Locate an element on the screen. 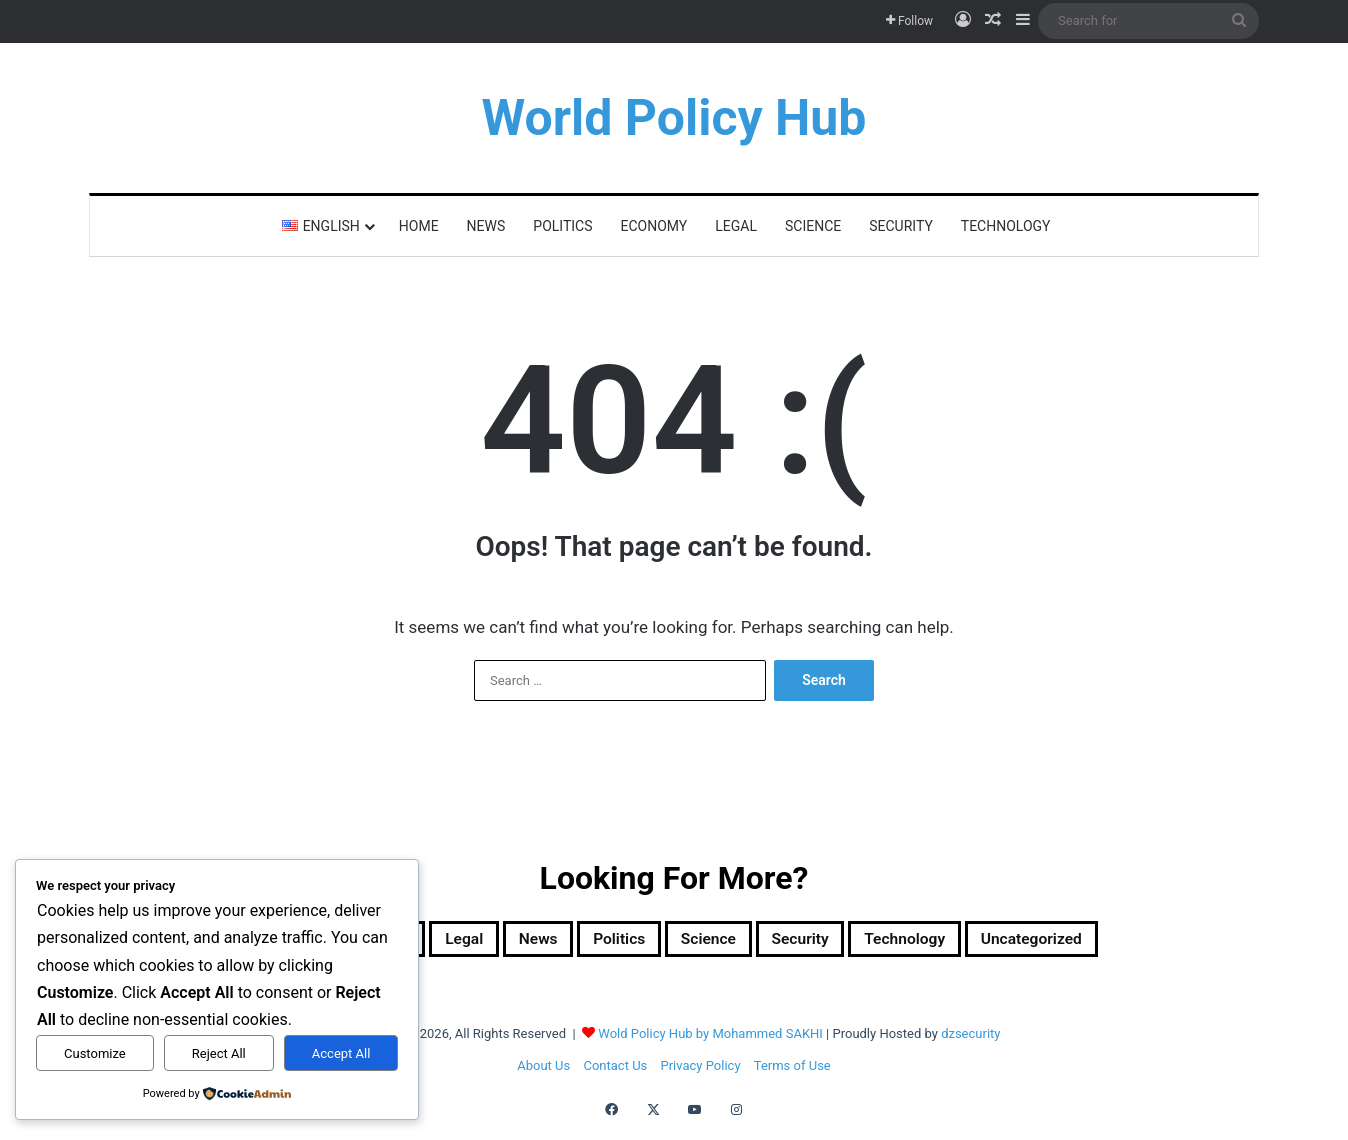  dzsecurity is located at coordinates (970, 1039).